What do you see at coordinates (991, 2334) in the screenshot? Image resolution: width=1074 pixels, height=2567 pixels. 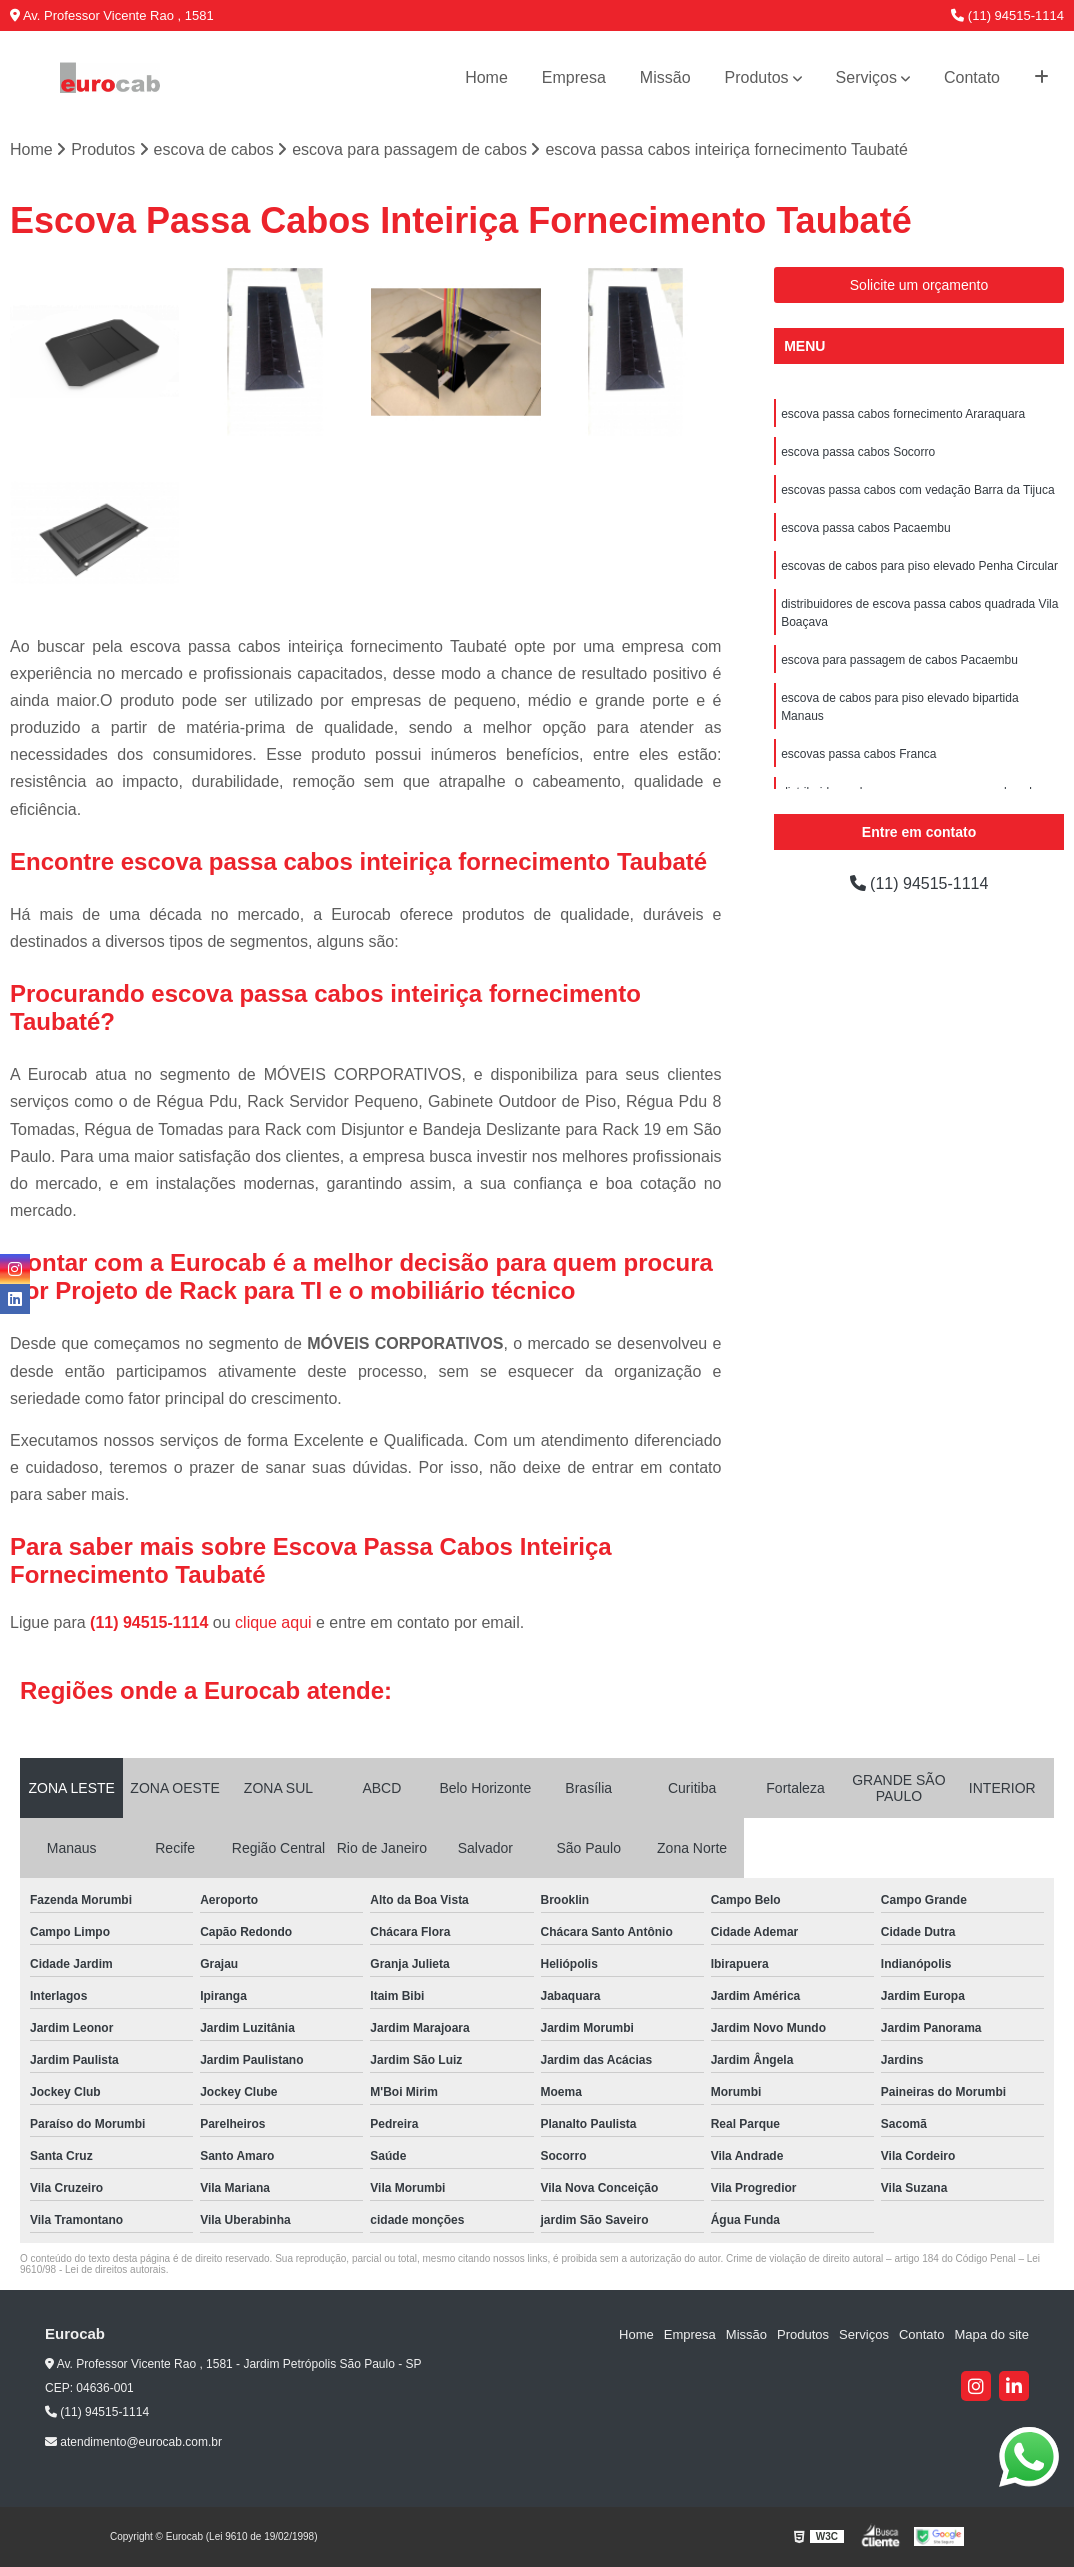 I see `Mapa do site` at bounding box center [991, 2334].